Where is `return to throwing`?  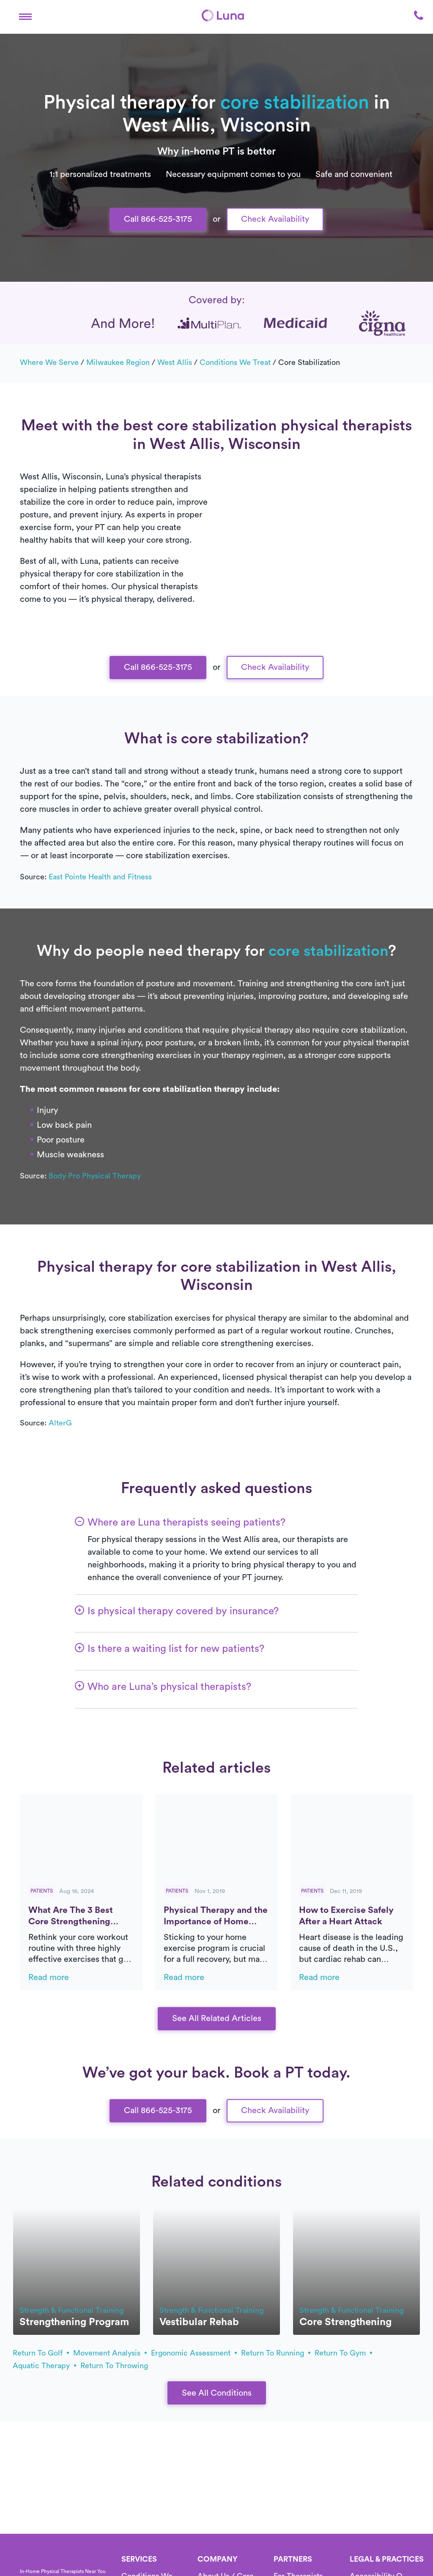
return to throwing is located at coordinates (114, 2365).